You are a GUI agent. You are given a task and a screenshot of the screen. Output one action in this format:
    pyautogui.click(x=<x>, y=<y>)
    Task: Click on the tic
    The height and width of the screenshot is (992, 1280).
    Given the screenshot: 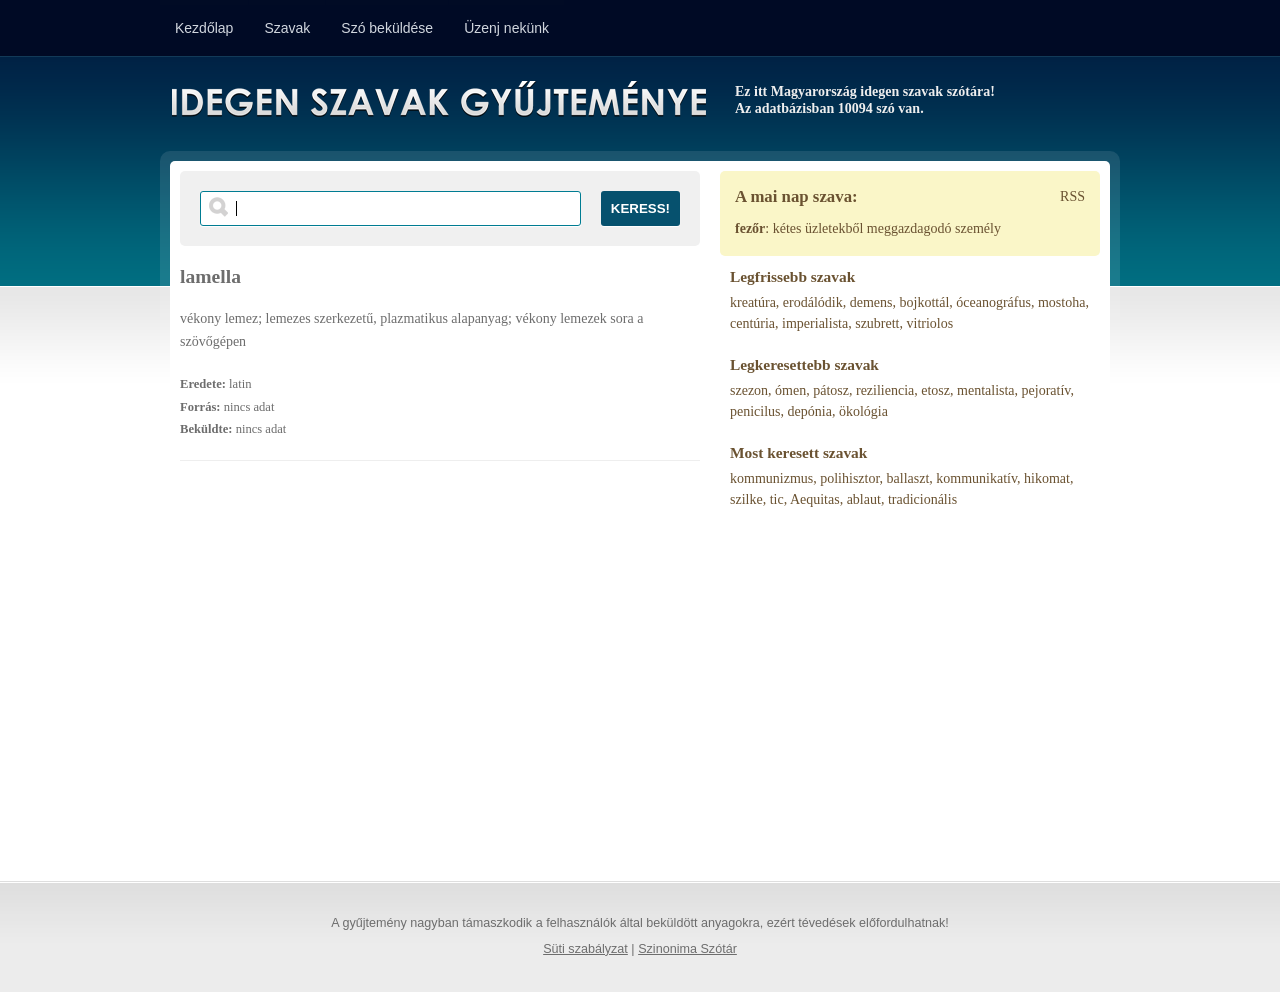 What is the action you would take?
    pyautogui.click(x=777, y=499)
    